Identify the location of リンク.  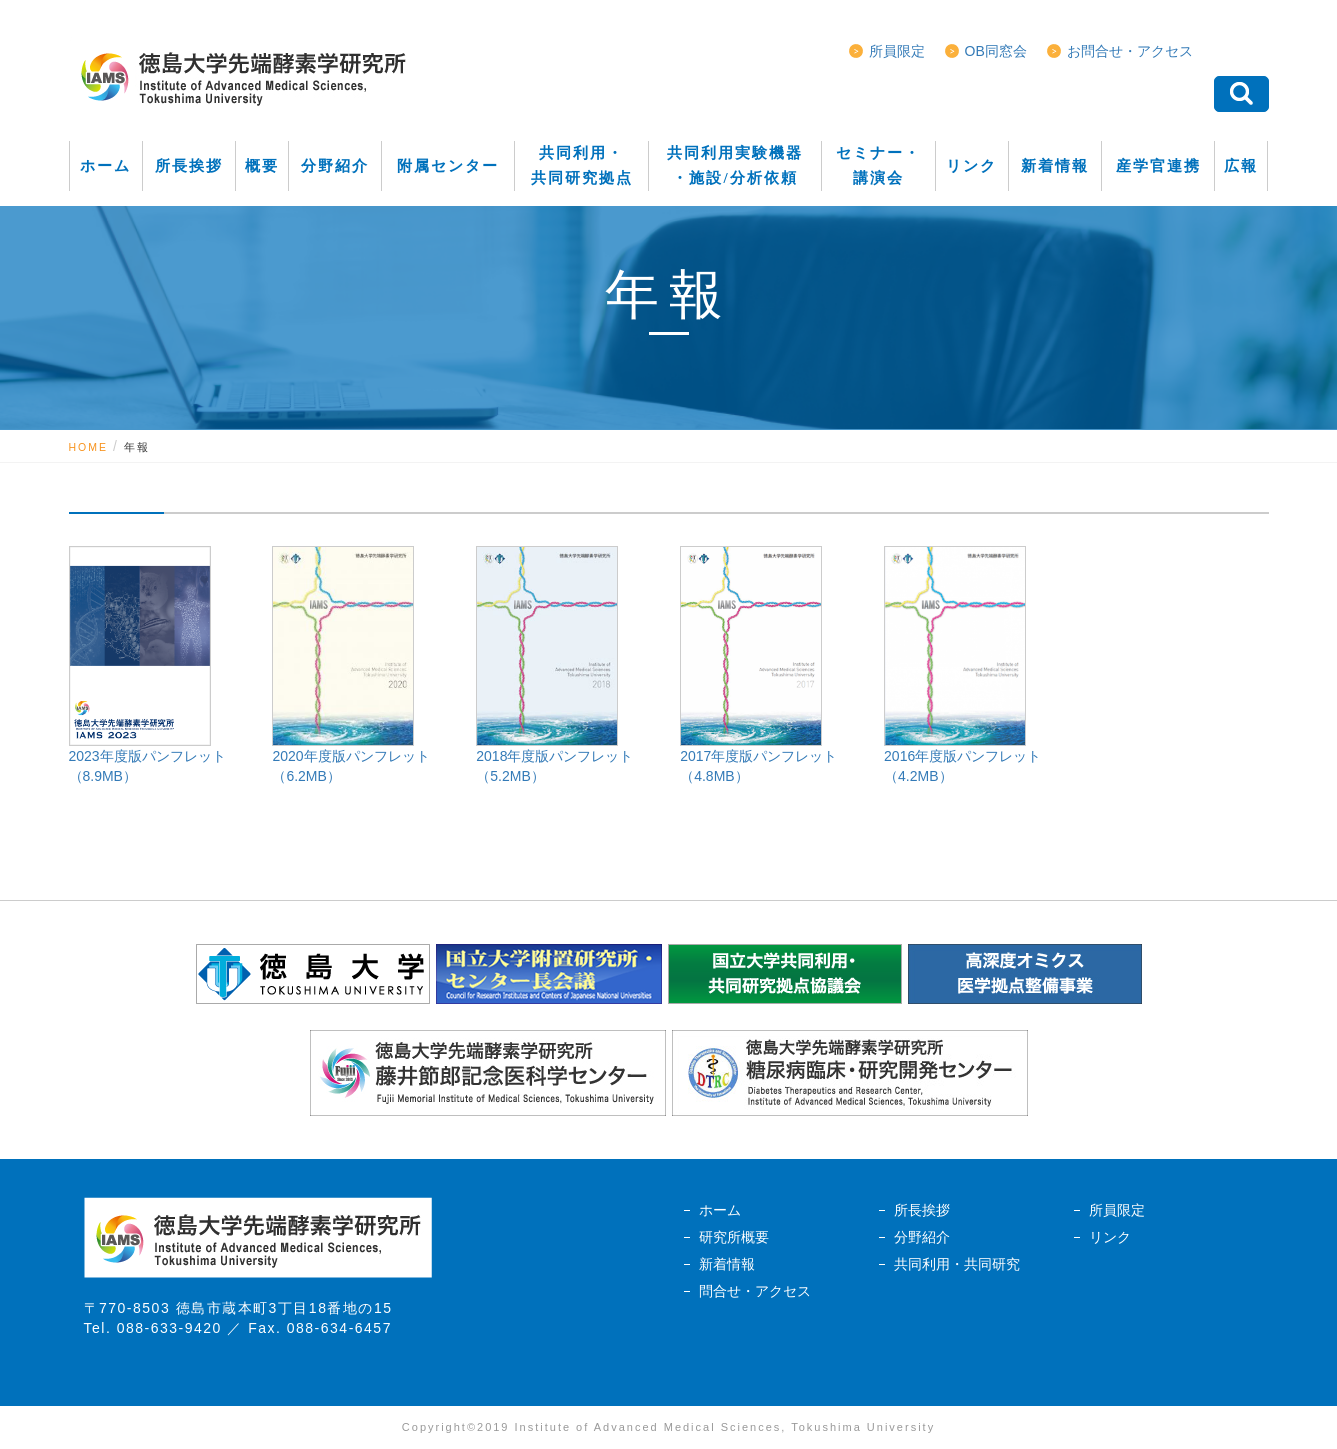
(1110, 1237).